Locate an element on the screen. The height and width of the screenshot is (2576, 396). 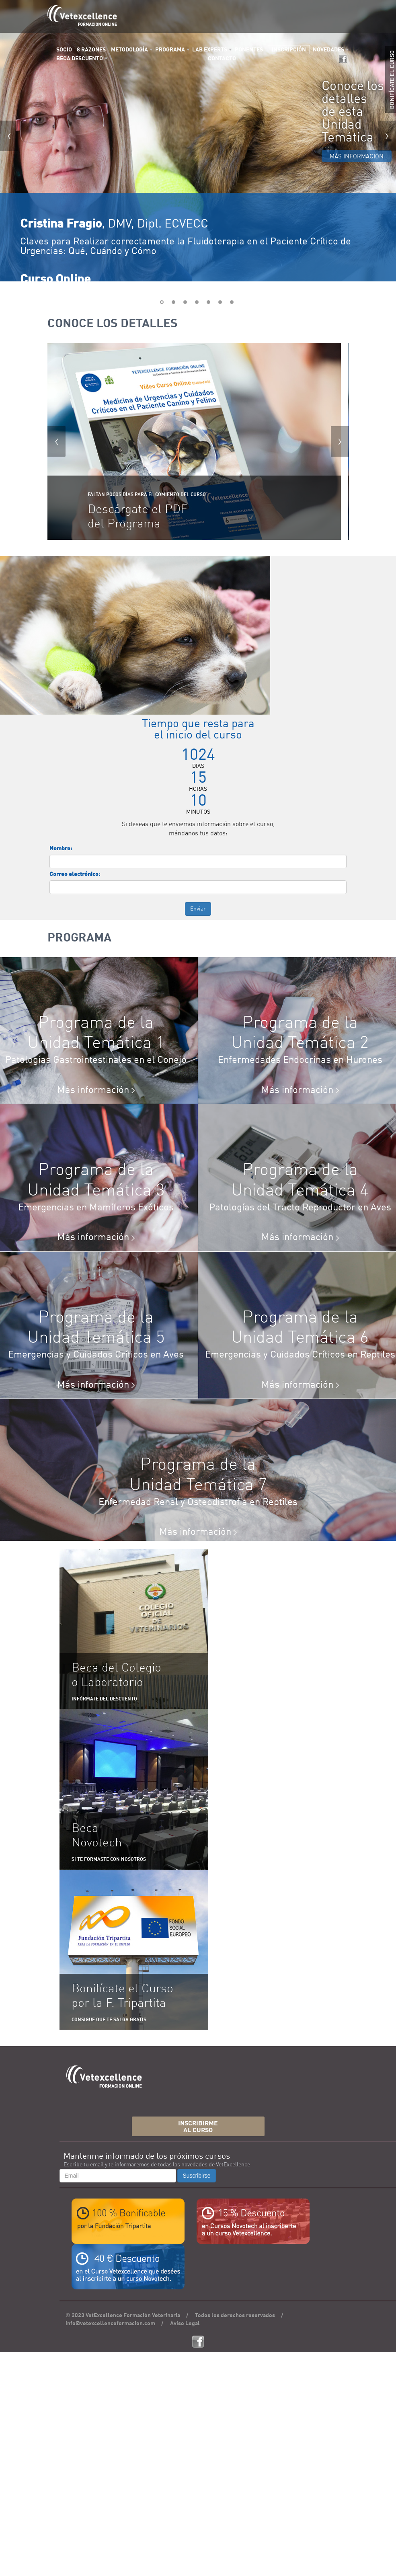
NOVEDADES is located at coordinates (328, 50).